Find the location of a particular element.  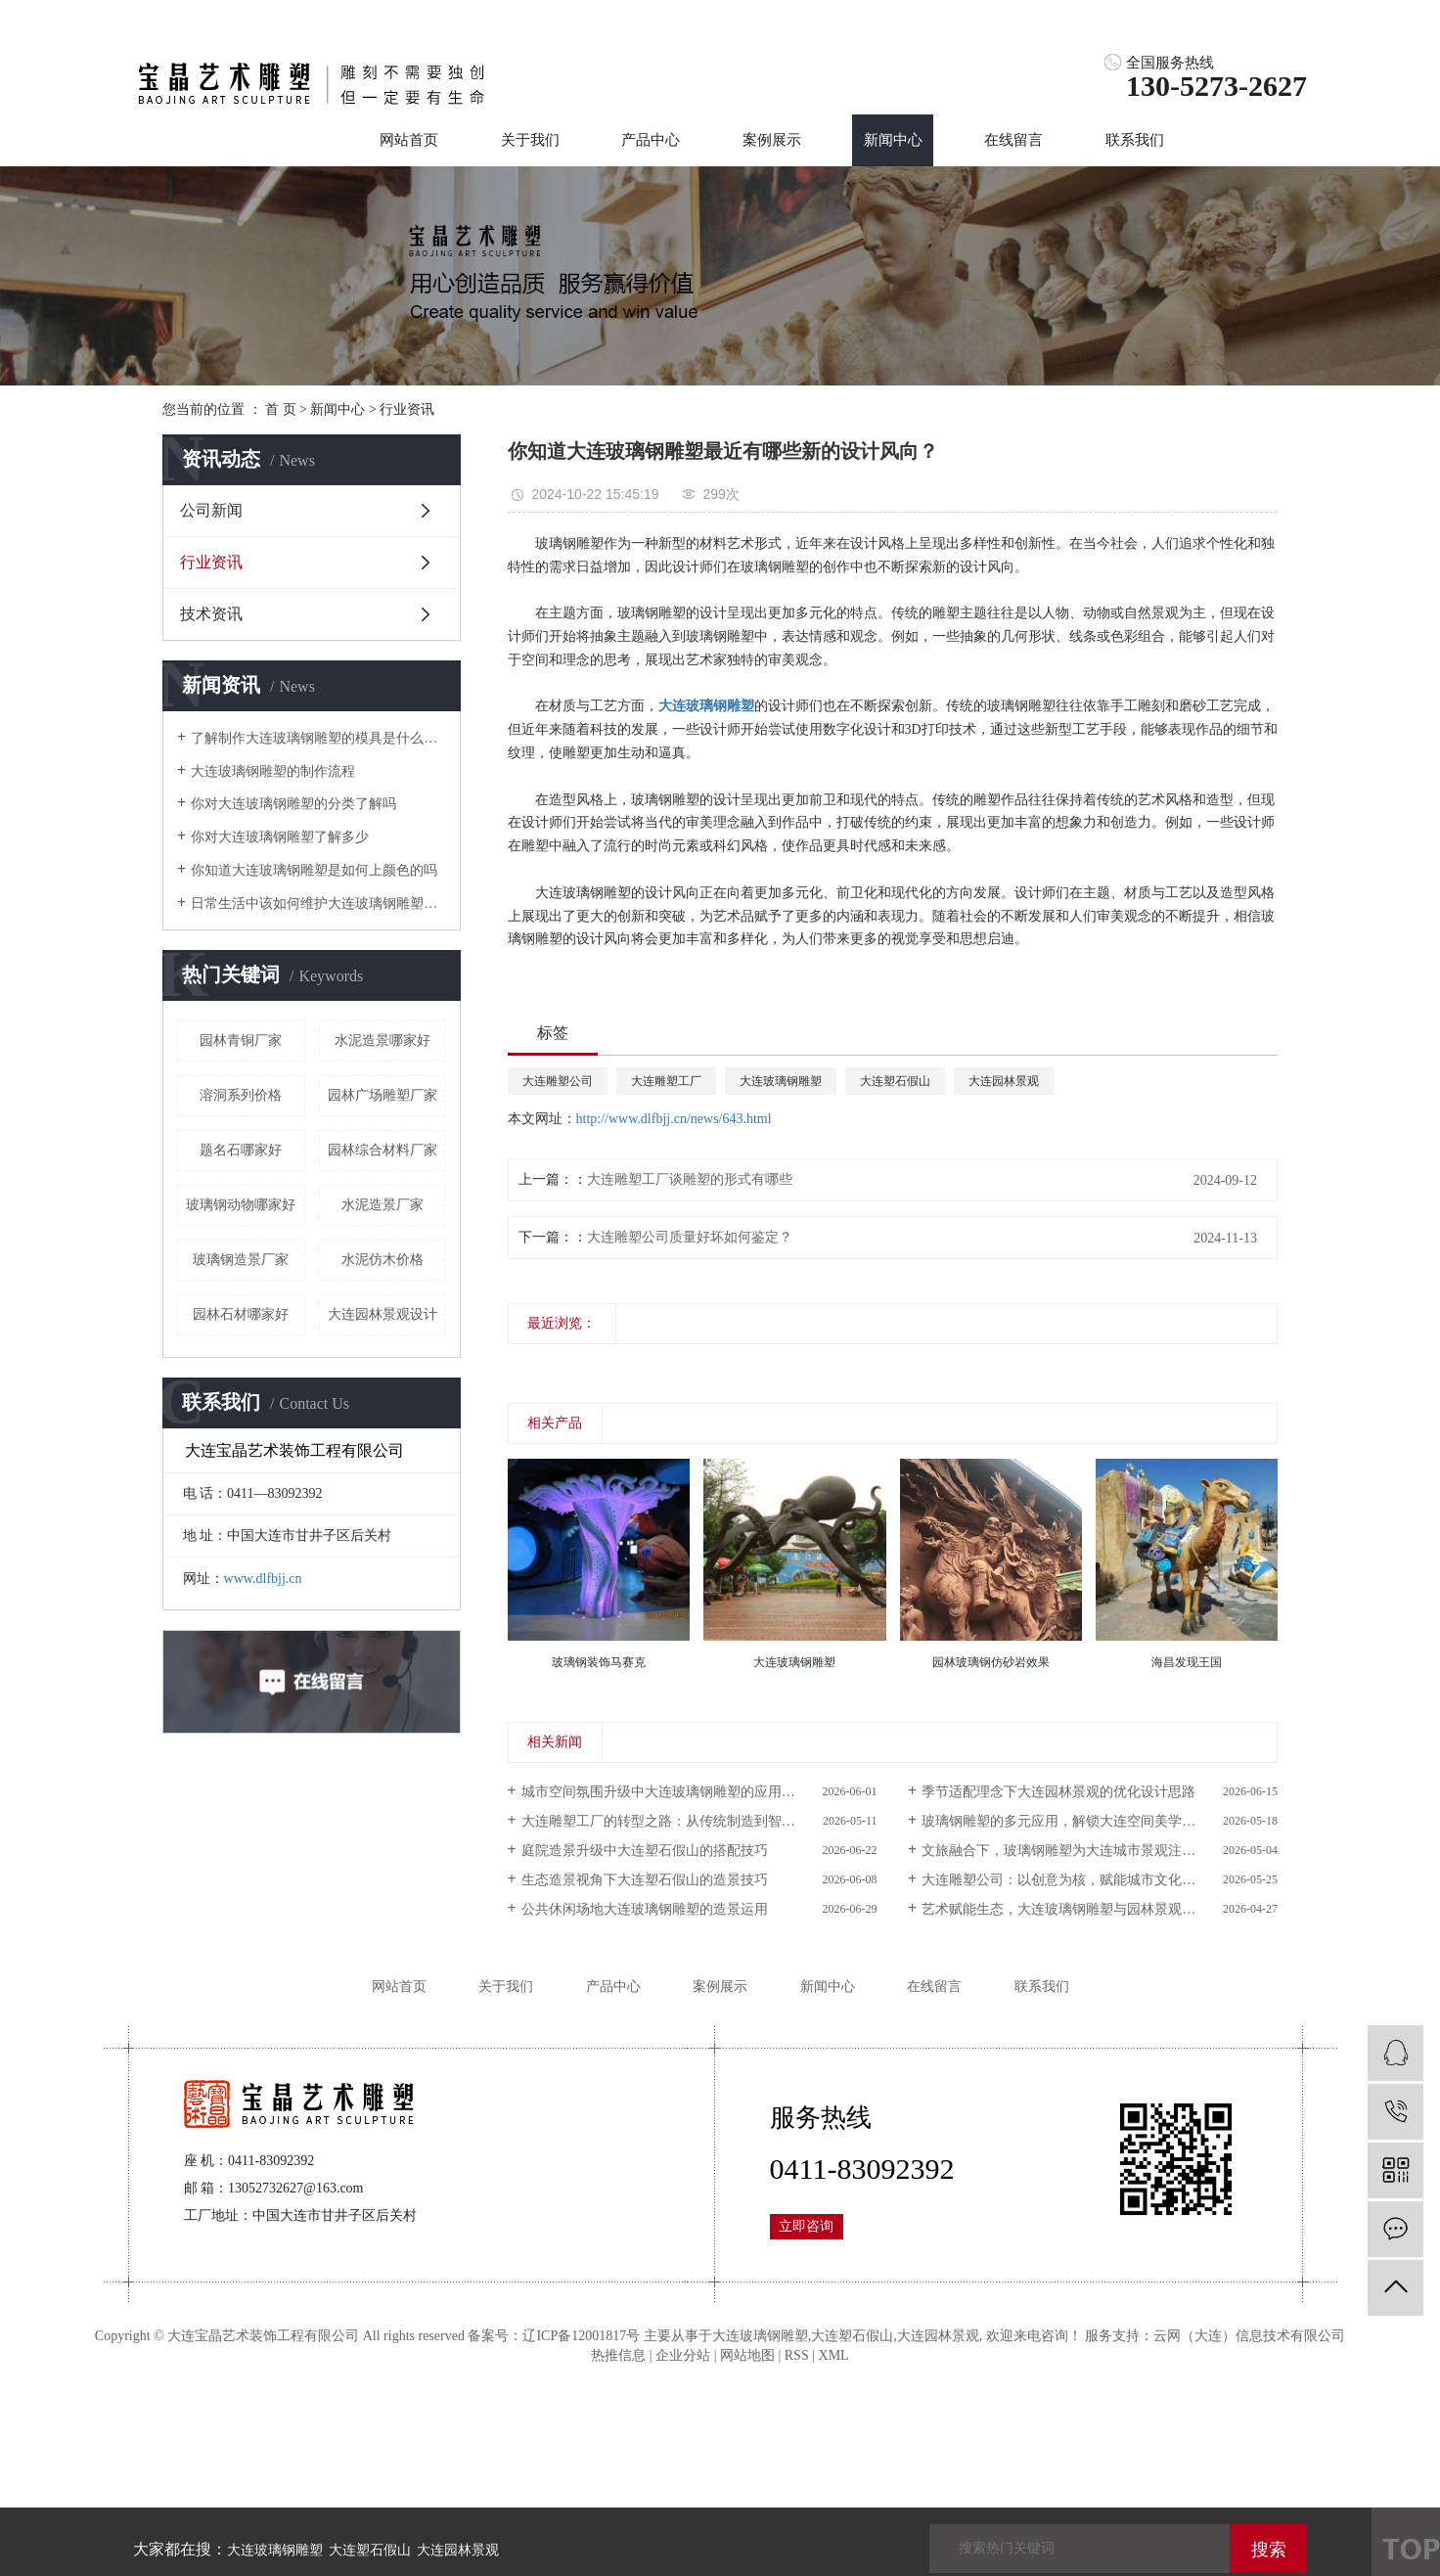

技术资讯 is located at coordinates (211, 614).